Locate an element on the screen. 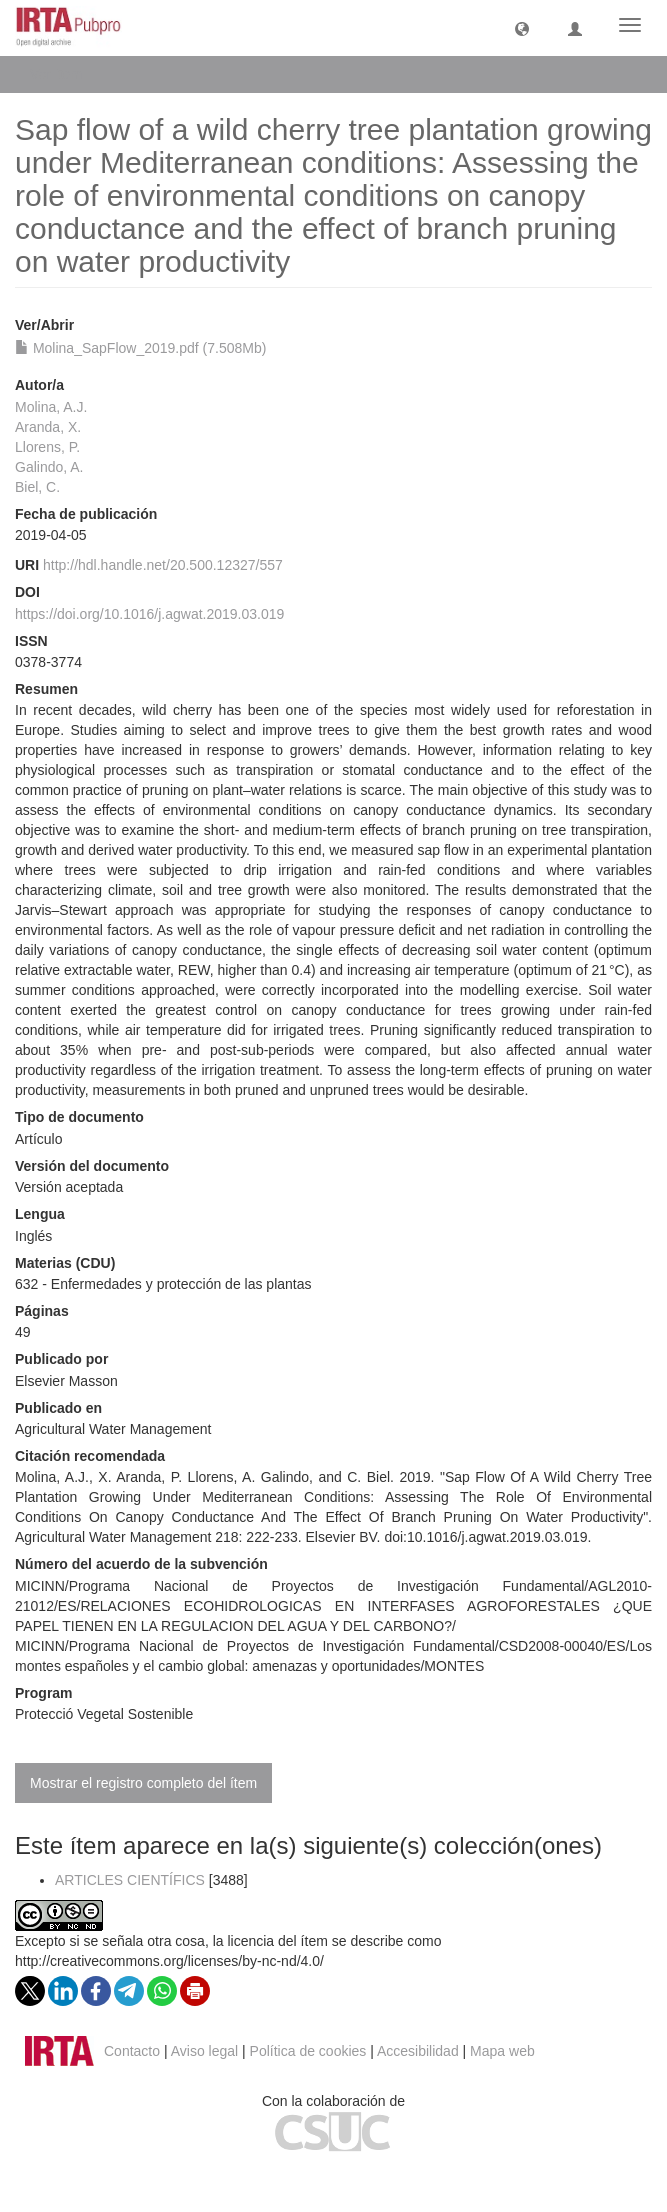 The height and width of the screenshot is (2212, 667). Aranda, X. is located at coordinates (48, 427).